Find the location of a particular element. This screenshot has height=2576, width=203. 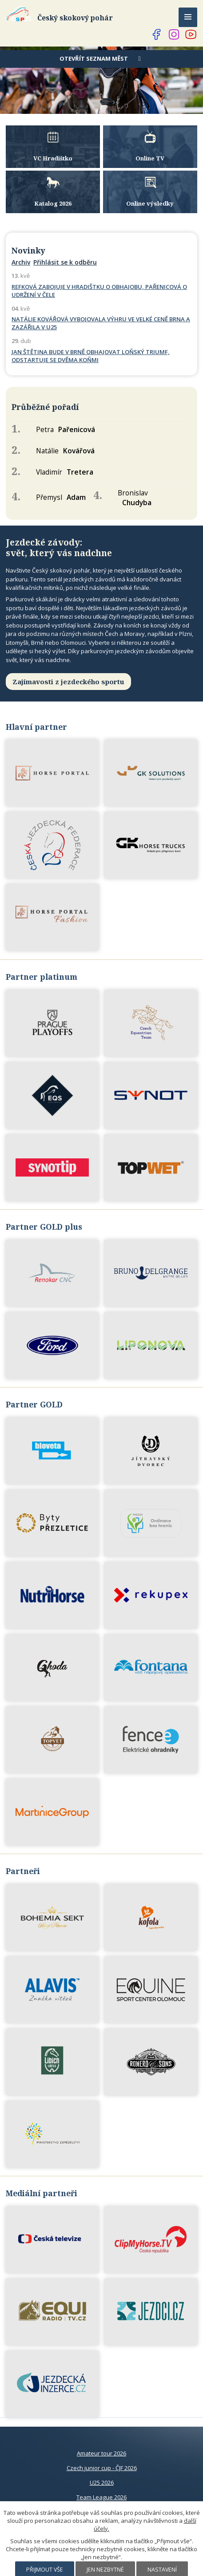

Team League 2026 is located at coordinates (101, 2497).